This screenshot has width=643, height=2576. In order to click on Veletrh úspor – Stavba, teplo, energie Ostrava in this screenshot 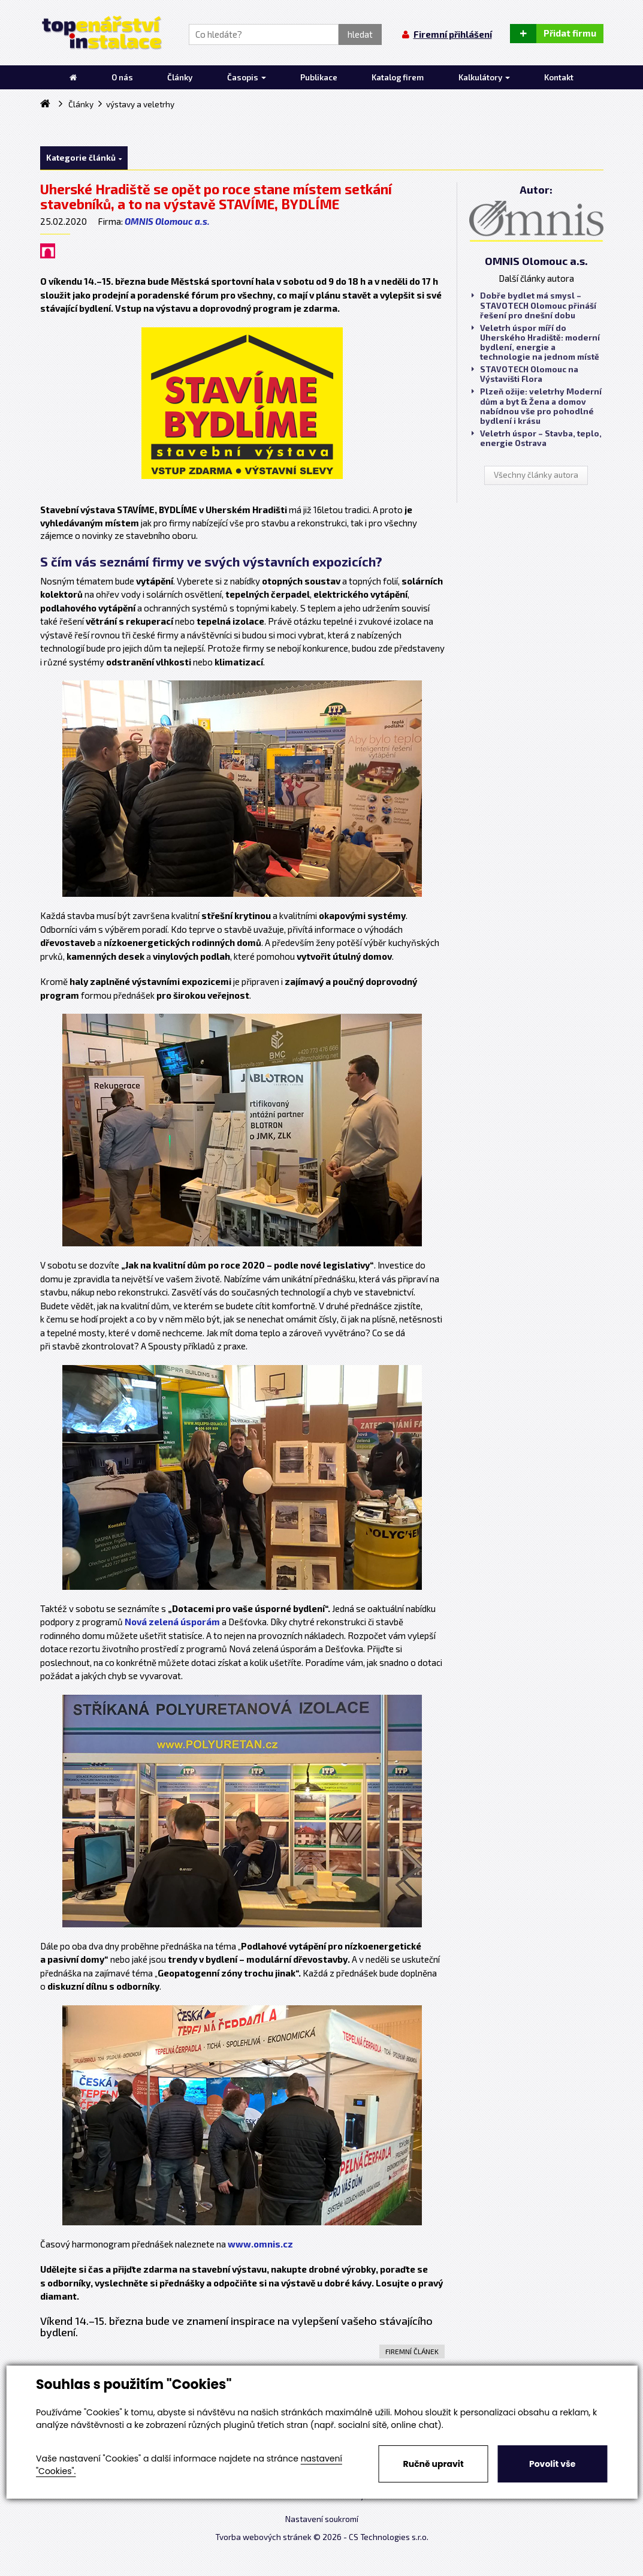, I will do `click(537, 438)`.